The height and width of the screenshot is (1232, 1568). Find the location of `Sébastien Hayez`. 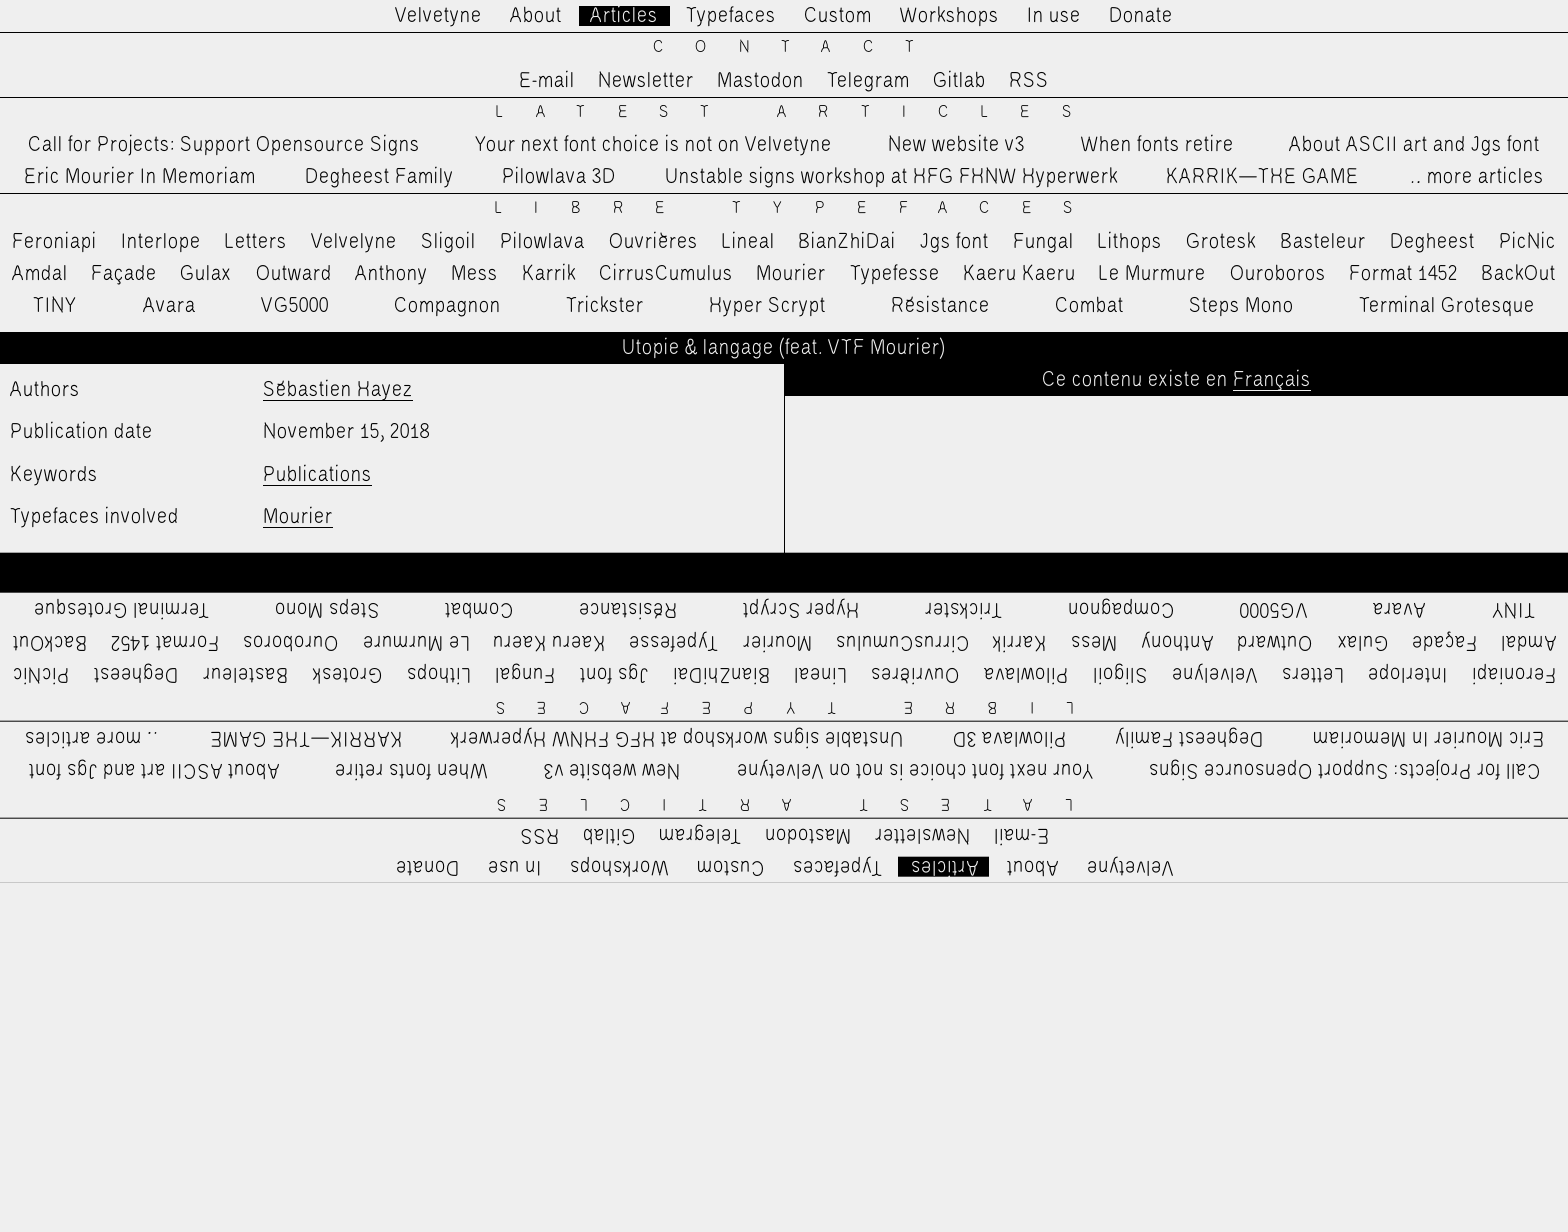

Sébastien Hayez is located at coordinates (338, 390).